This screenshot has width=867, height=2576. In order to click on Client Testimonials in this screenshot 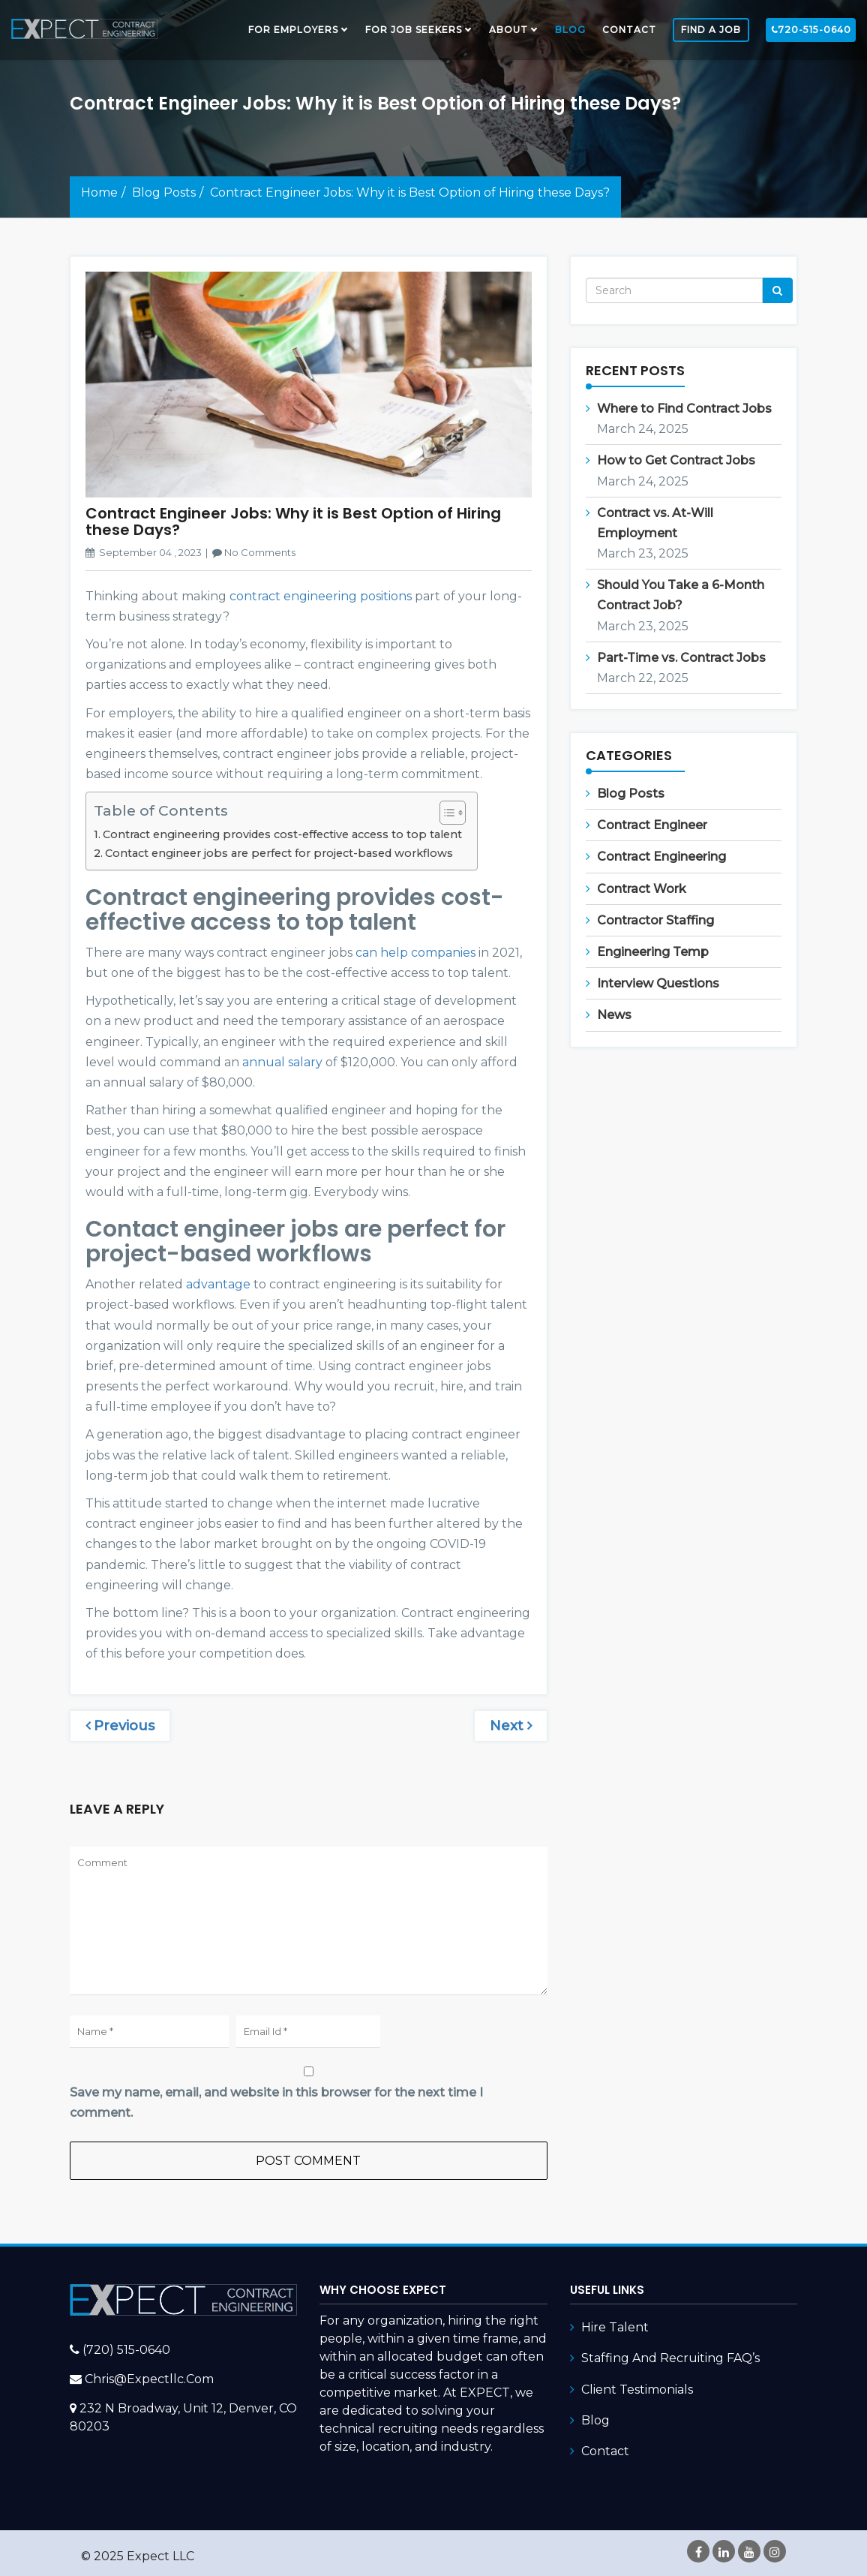, I will do `click(637, 2389)`.